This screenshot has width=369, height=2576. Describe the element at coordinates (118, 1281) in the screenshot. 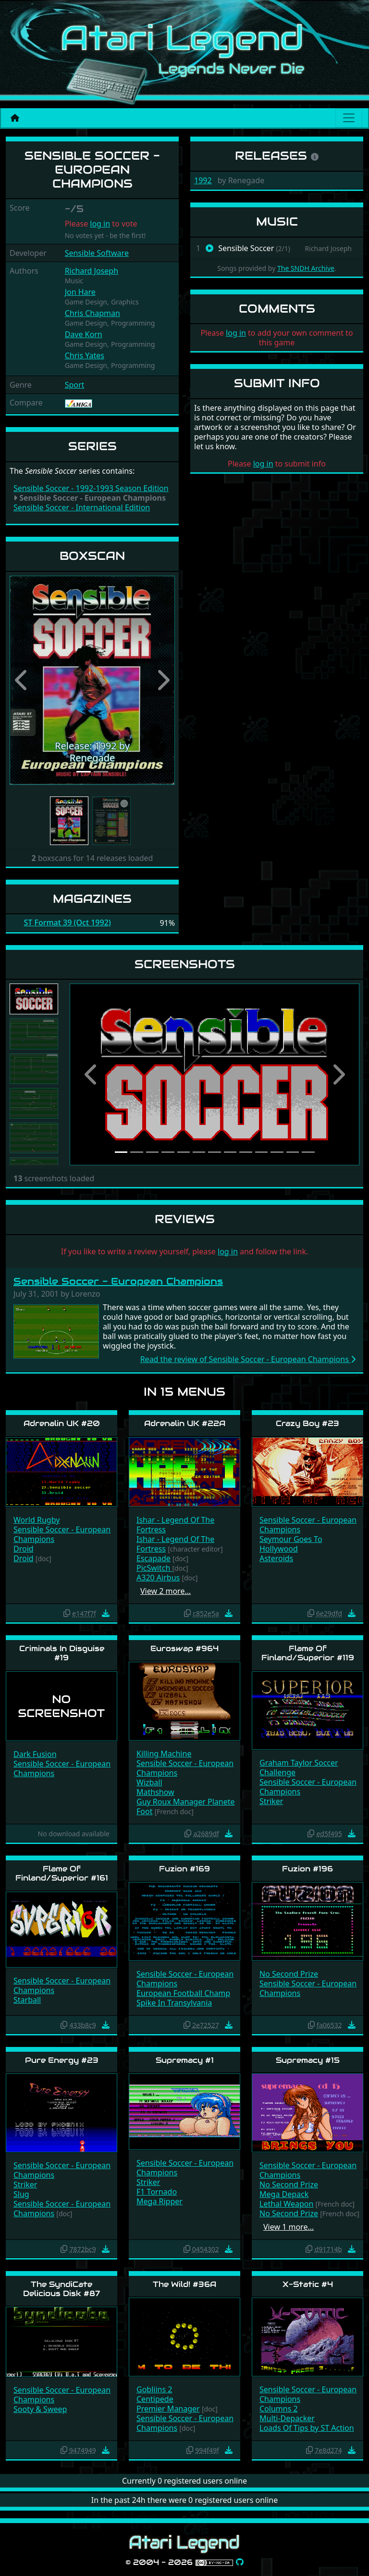

I see `Sensible Soccer - European Champions` at that location.